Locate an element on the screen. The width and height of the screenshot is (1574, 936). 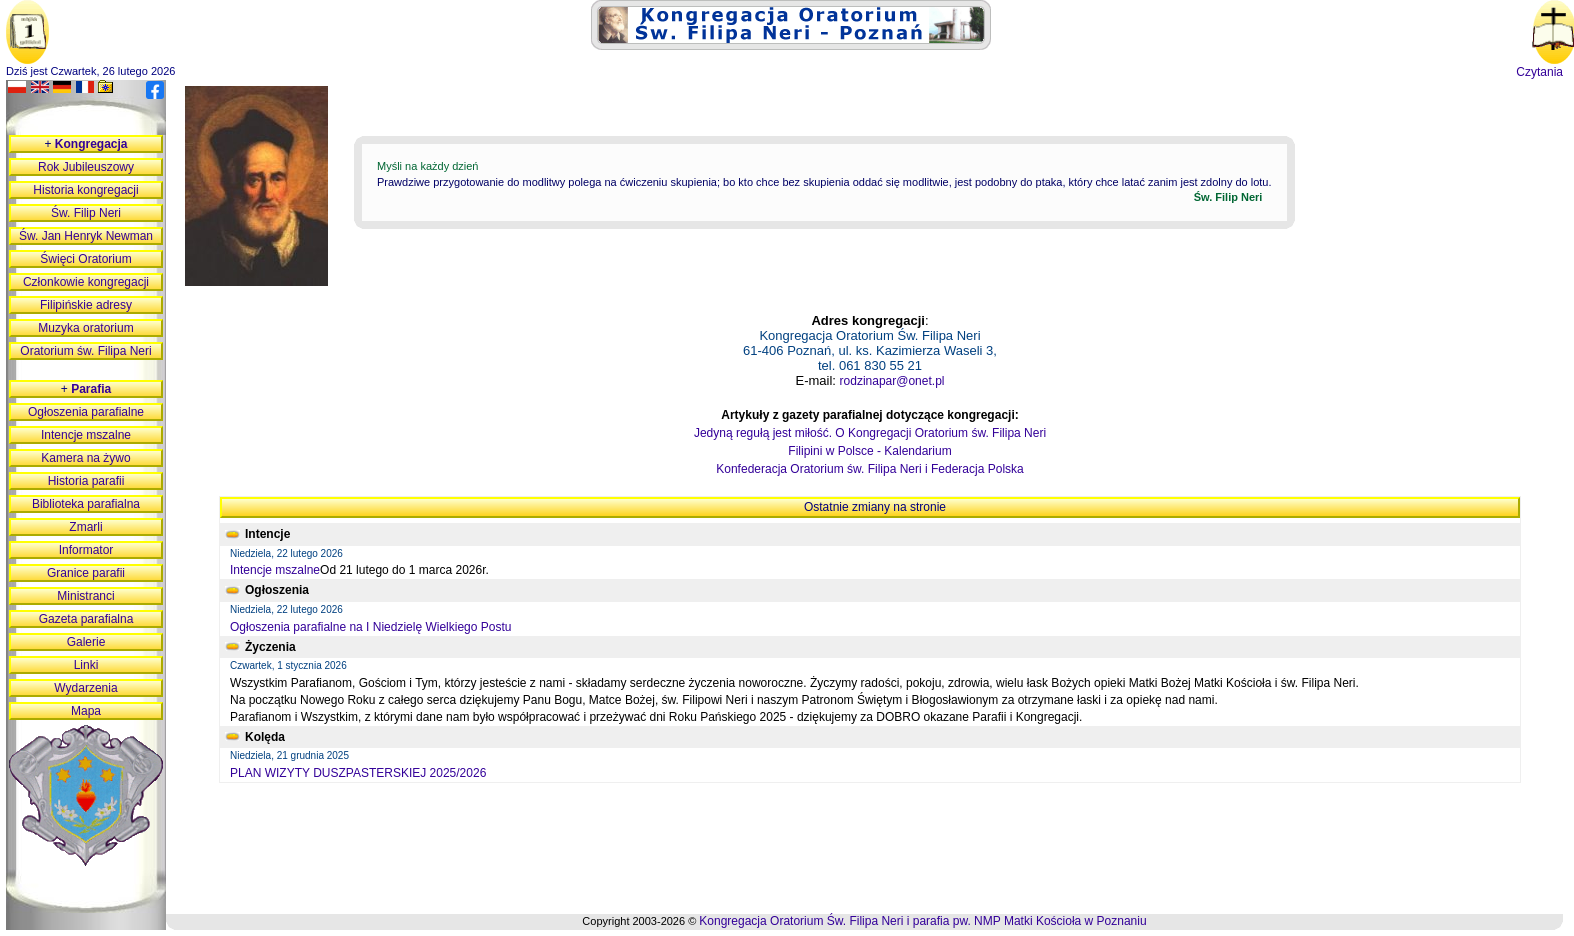
Kamera na żywo is located at coordinates (85, 458).